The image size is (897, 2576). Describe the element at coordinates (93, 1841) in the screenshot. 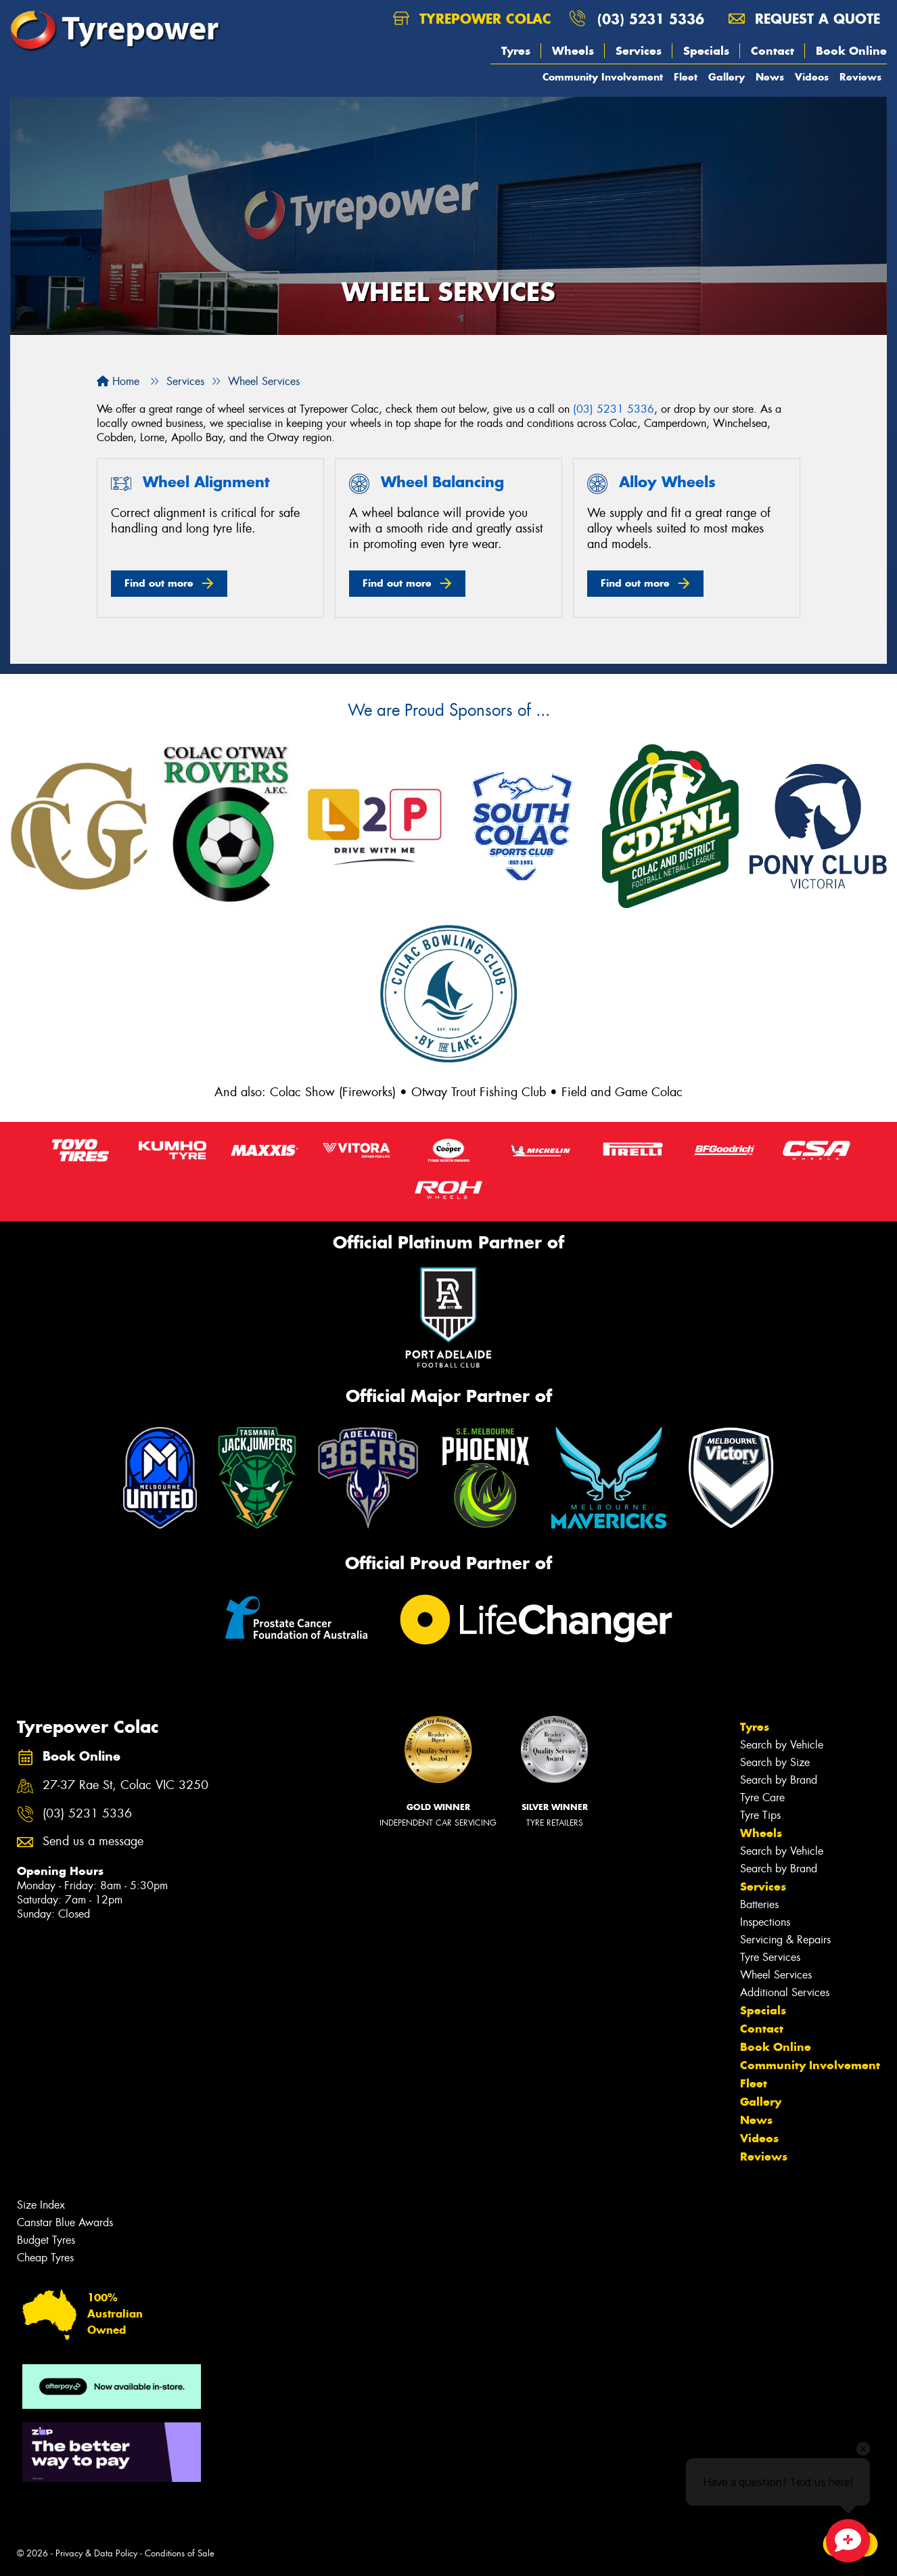

I see `Send us a message` at that location.